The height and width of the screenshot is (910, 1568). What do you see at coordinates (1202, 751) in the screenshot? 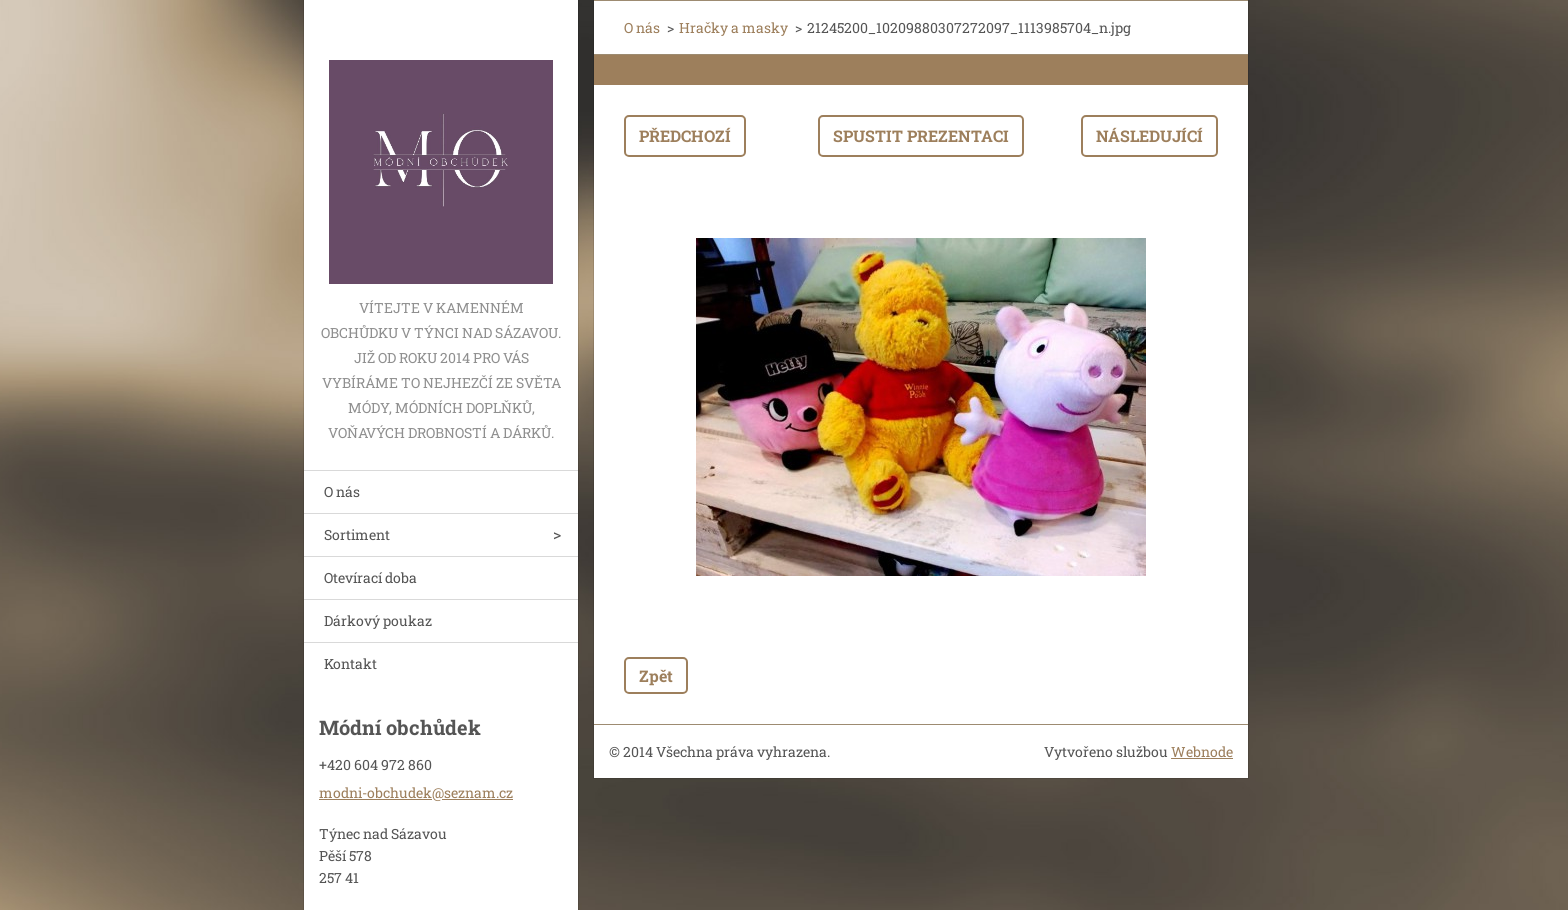
I see `Webnode` at bounding box center [1202, 751].